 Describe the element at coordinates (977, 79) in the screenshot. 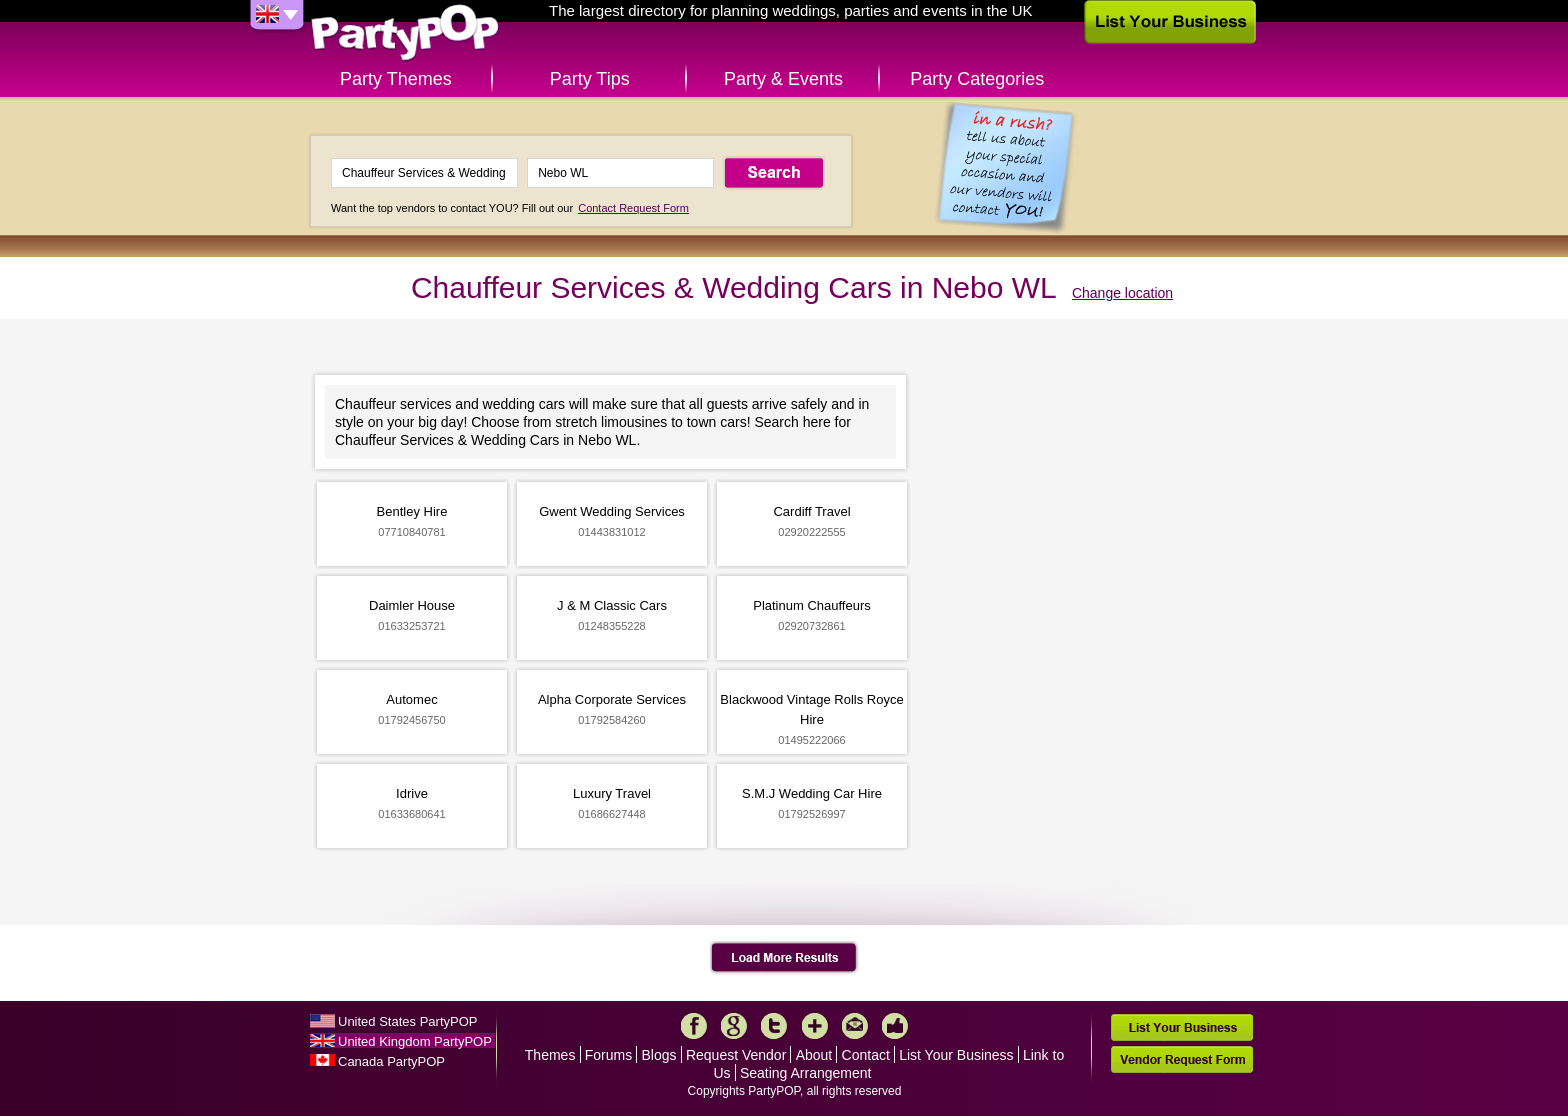

I see `Party Categories` at that location.